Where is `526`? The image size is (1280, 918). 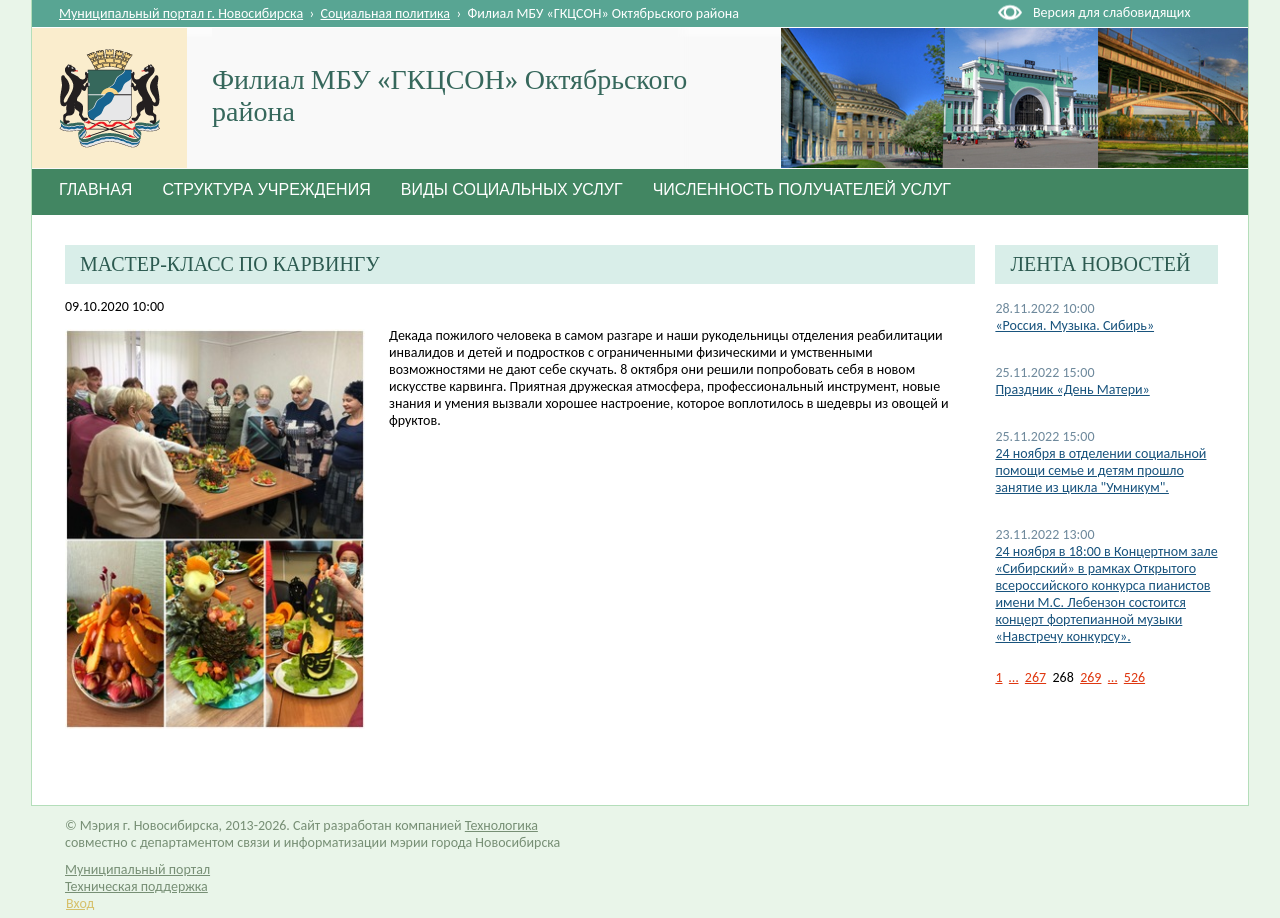
526 is located at coordinates (1134, 677).